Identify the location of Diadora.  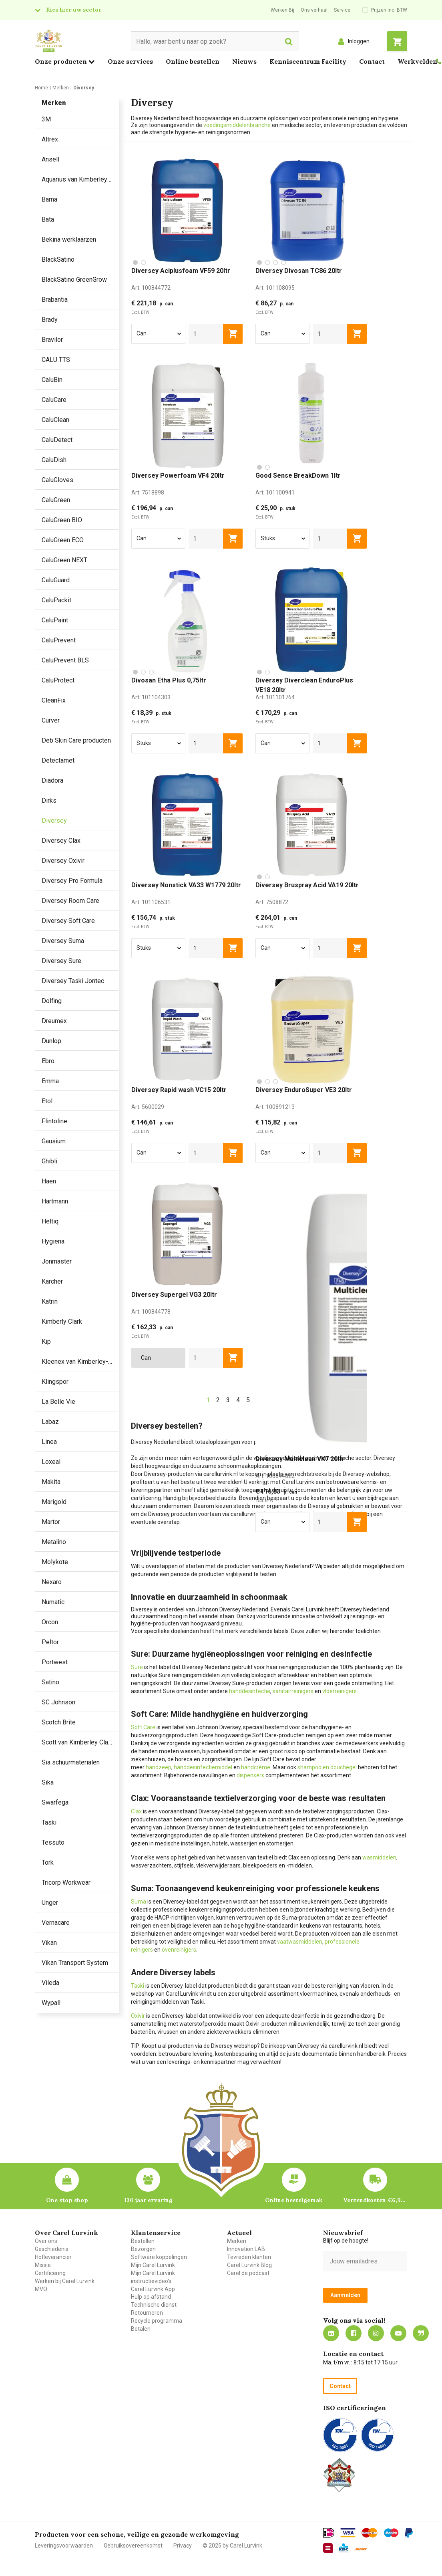
(52, 780).